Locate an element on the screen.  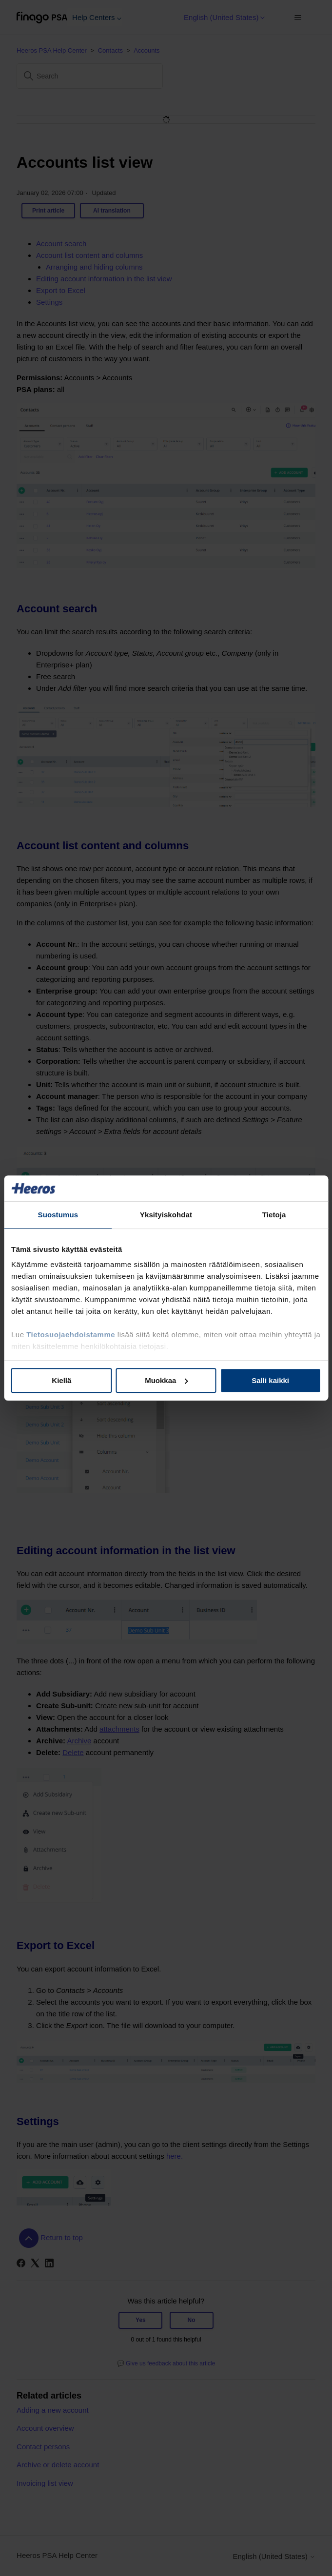
Muokkaa is located at coordinates (166, 1380).